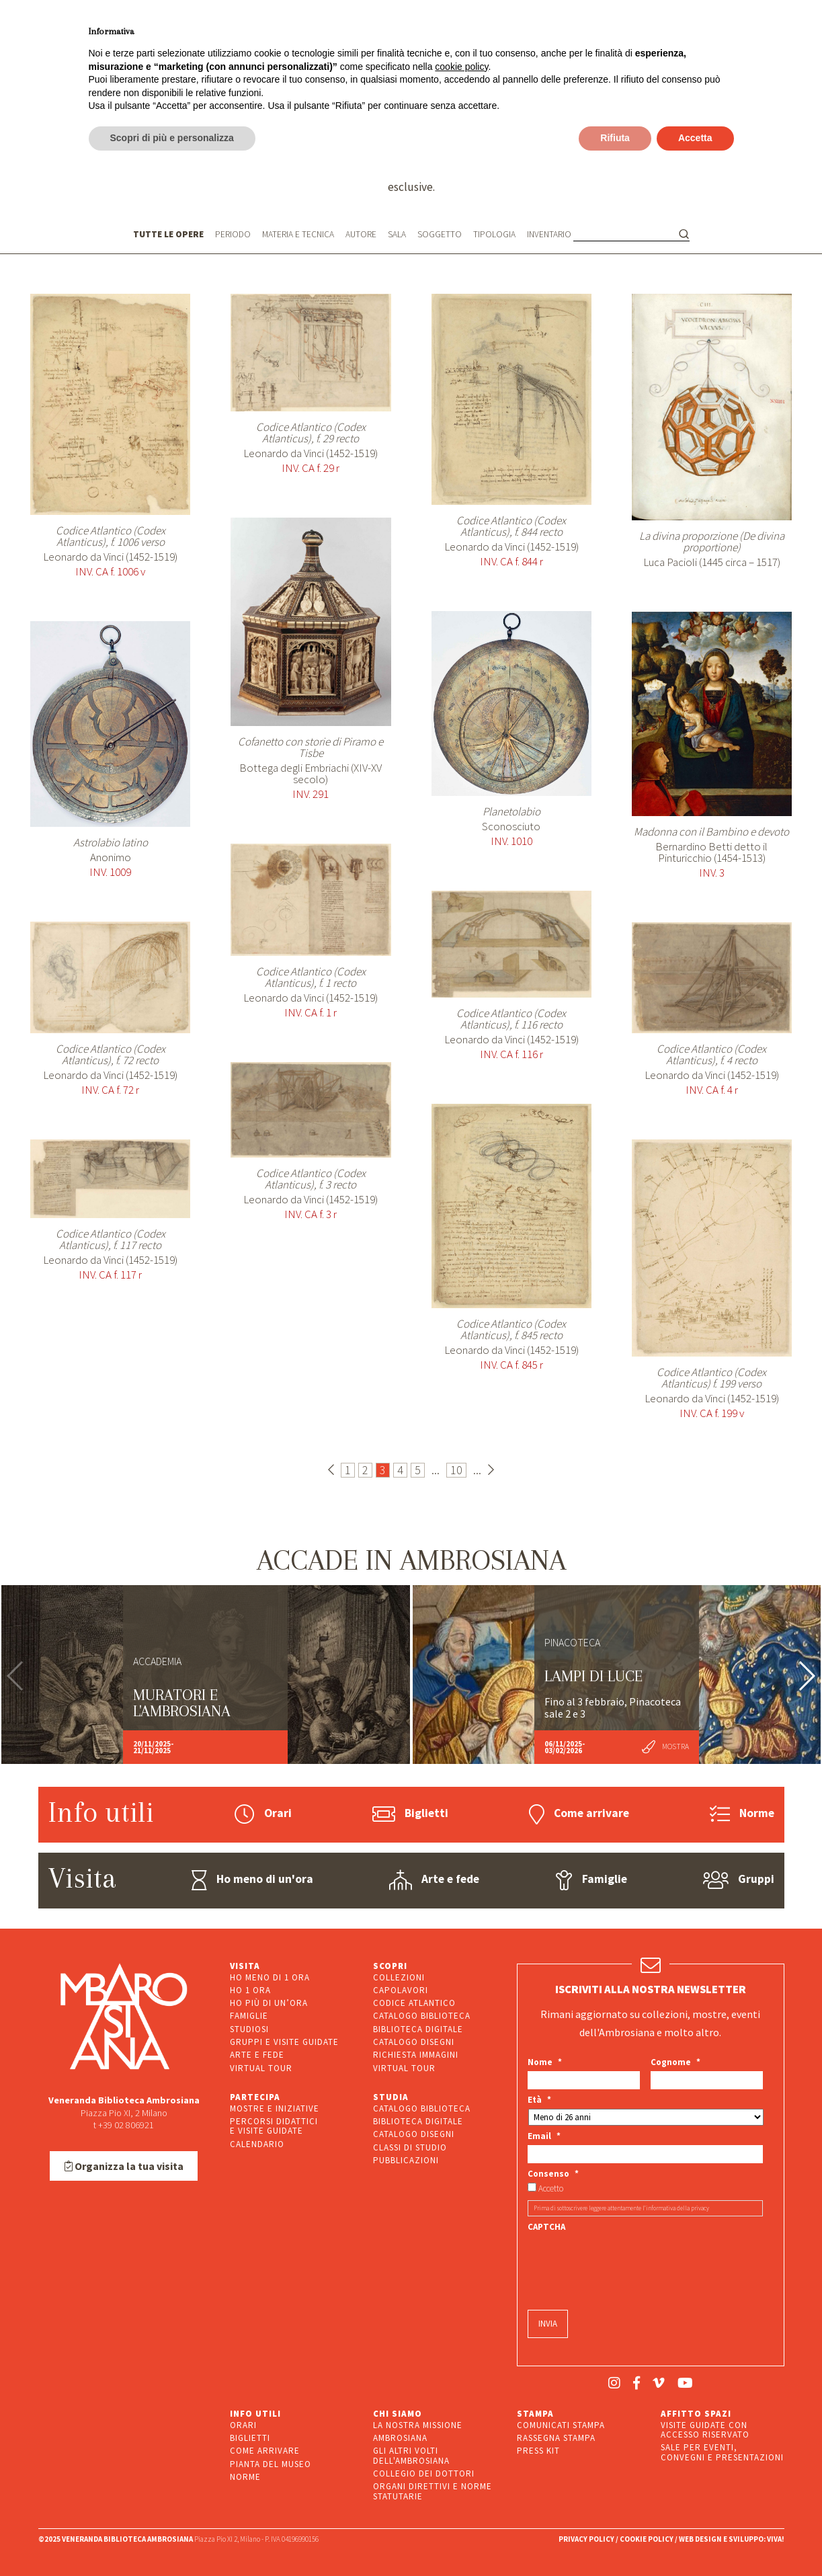 The image size is (822, 2576). I want to click on TUTTE LE OPERE, so click(168, 234).